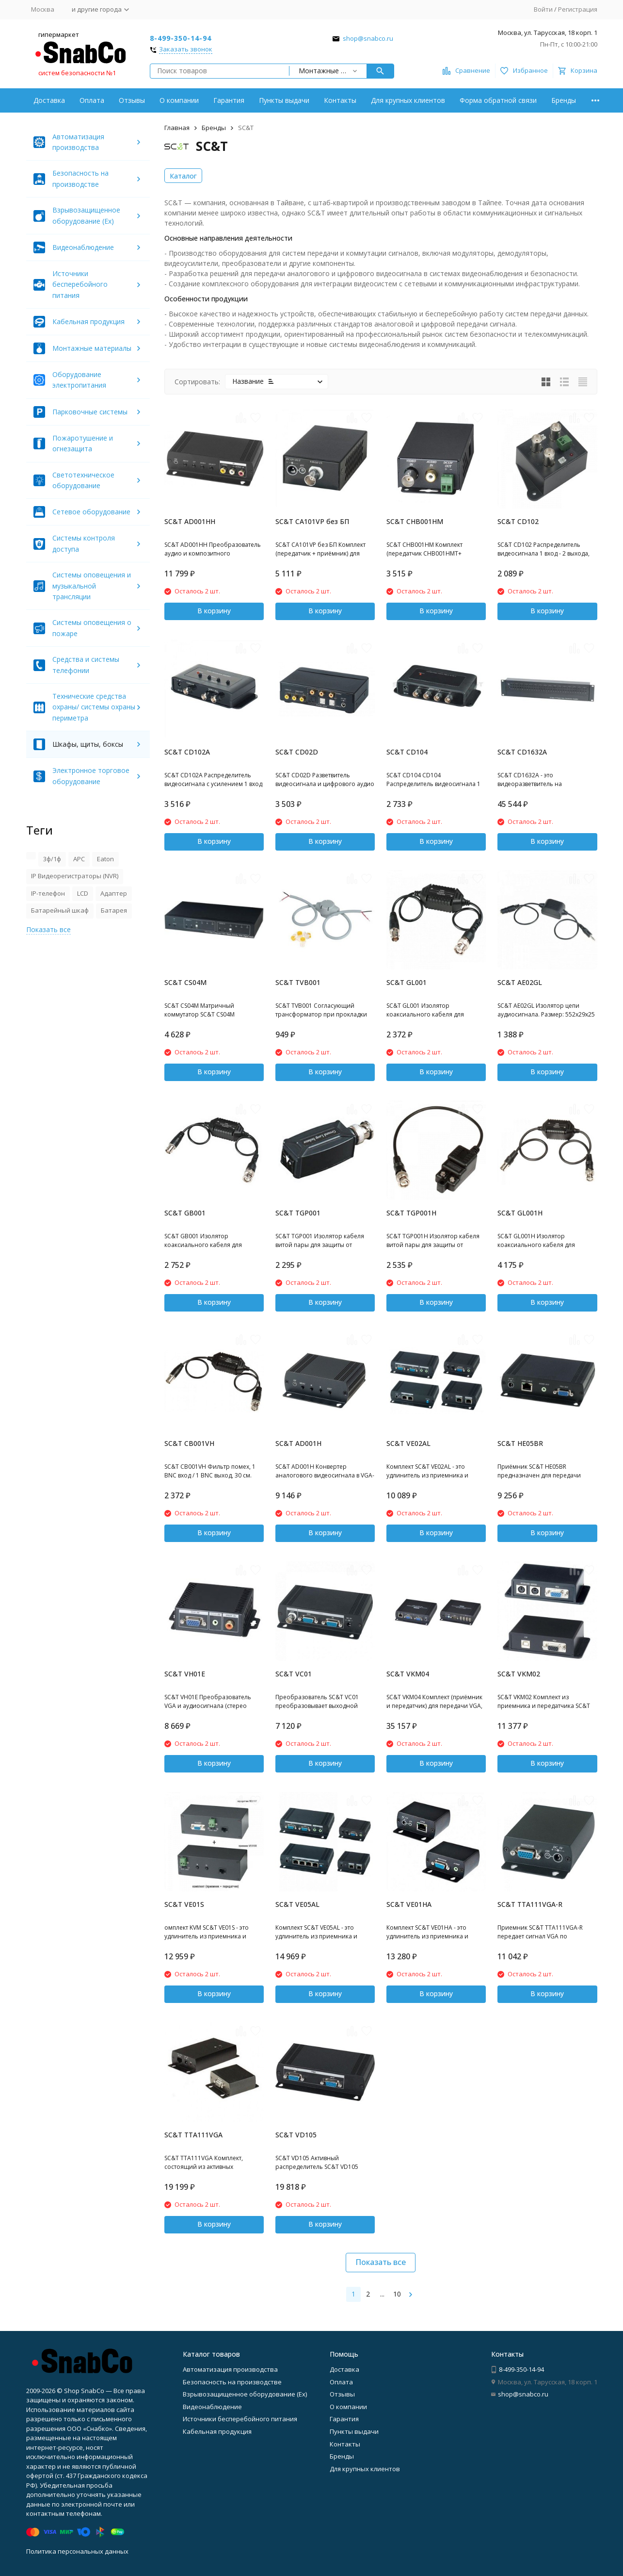 Image resolution: width=623 pixels, height=2576 pixels. I want to click on SC&T TGP001, so click(297, 1212).